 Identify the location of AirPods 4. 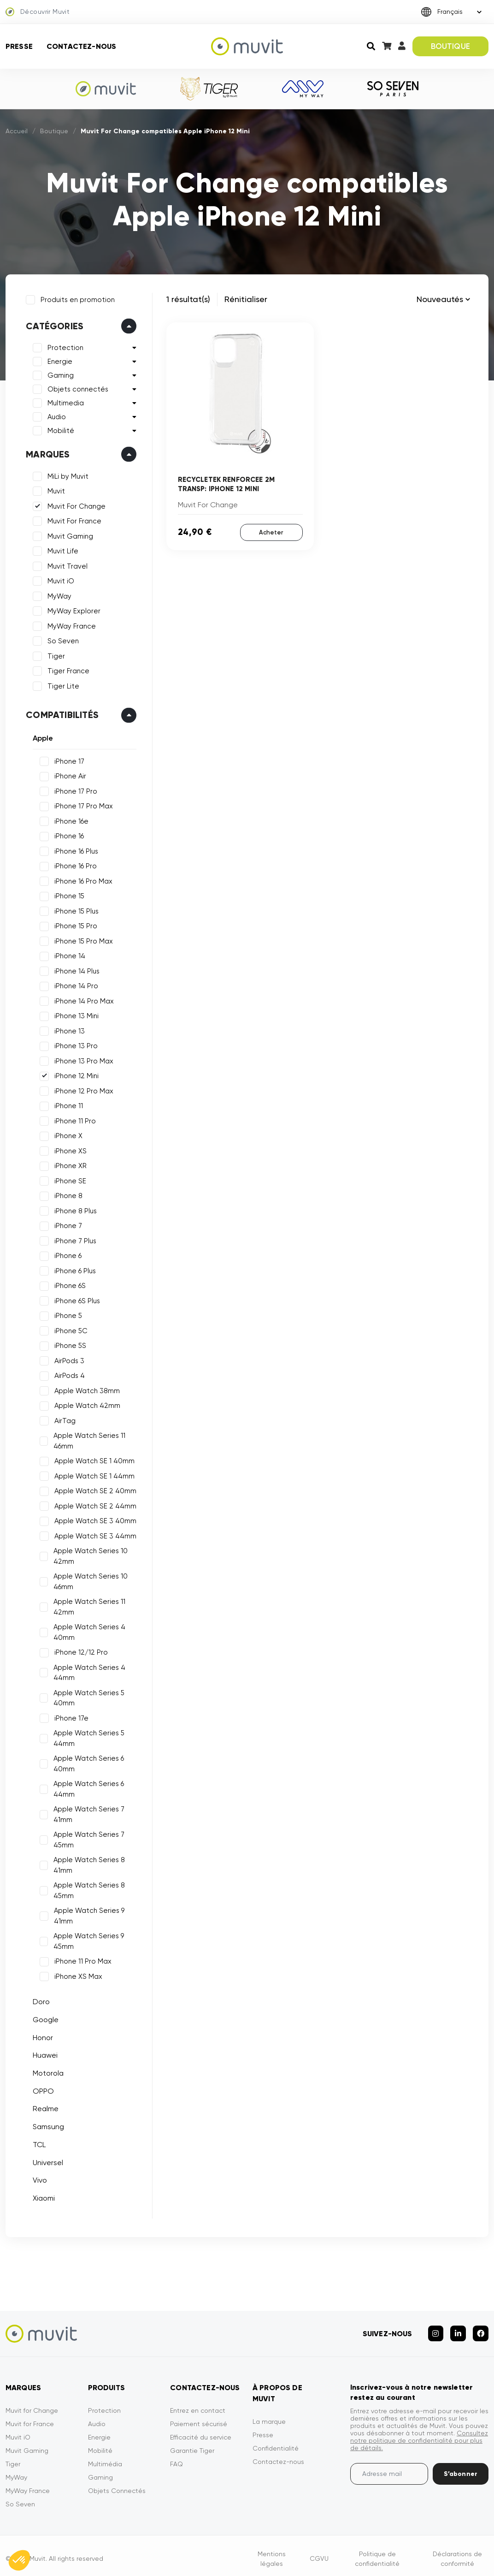
(68, 1374).